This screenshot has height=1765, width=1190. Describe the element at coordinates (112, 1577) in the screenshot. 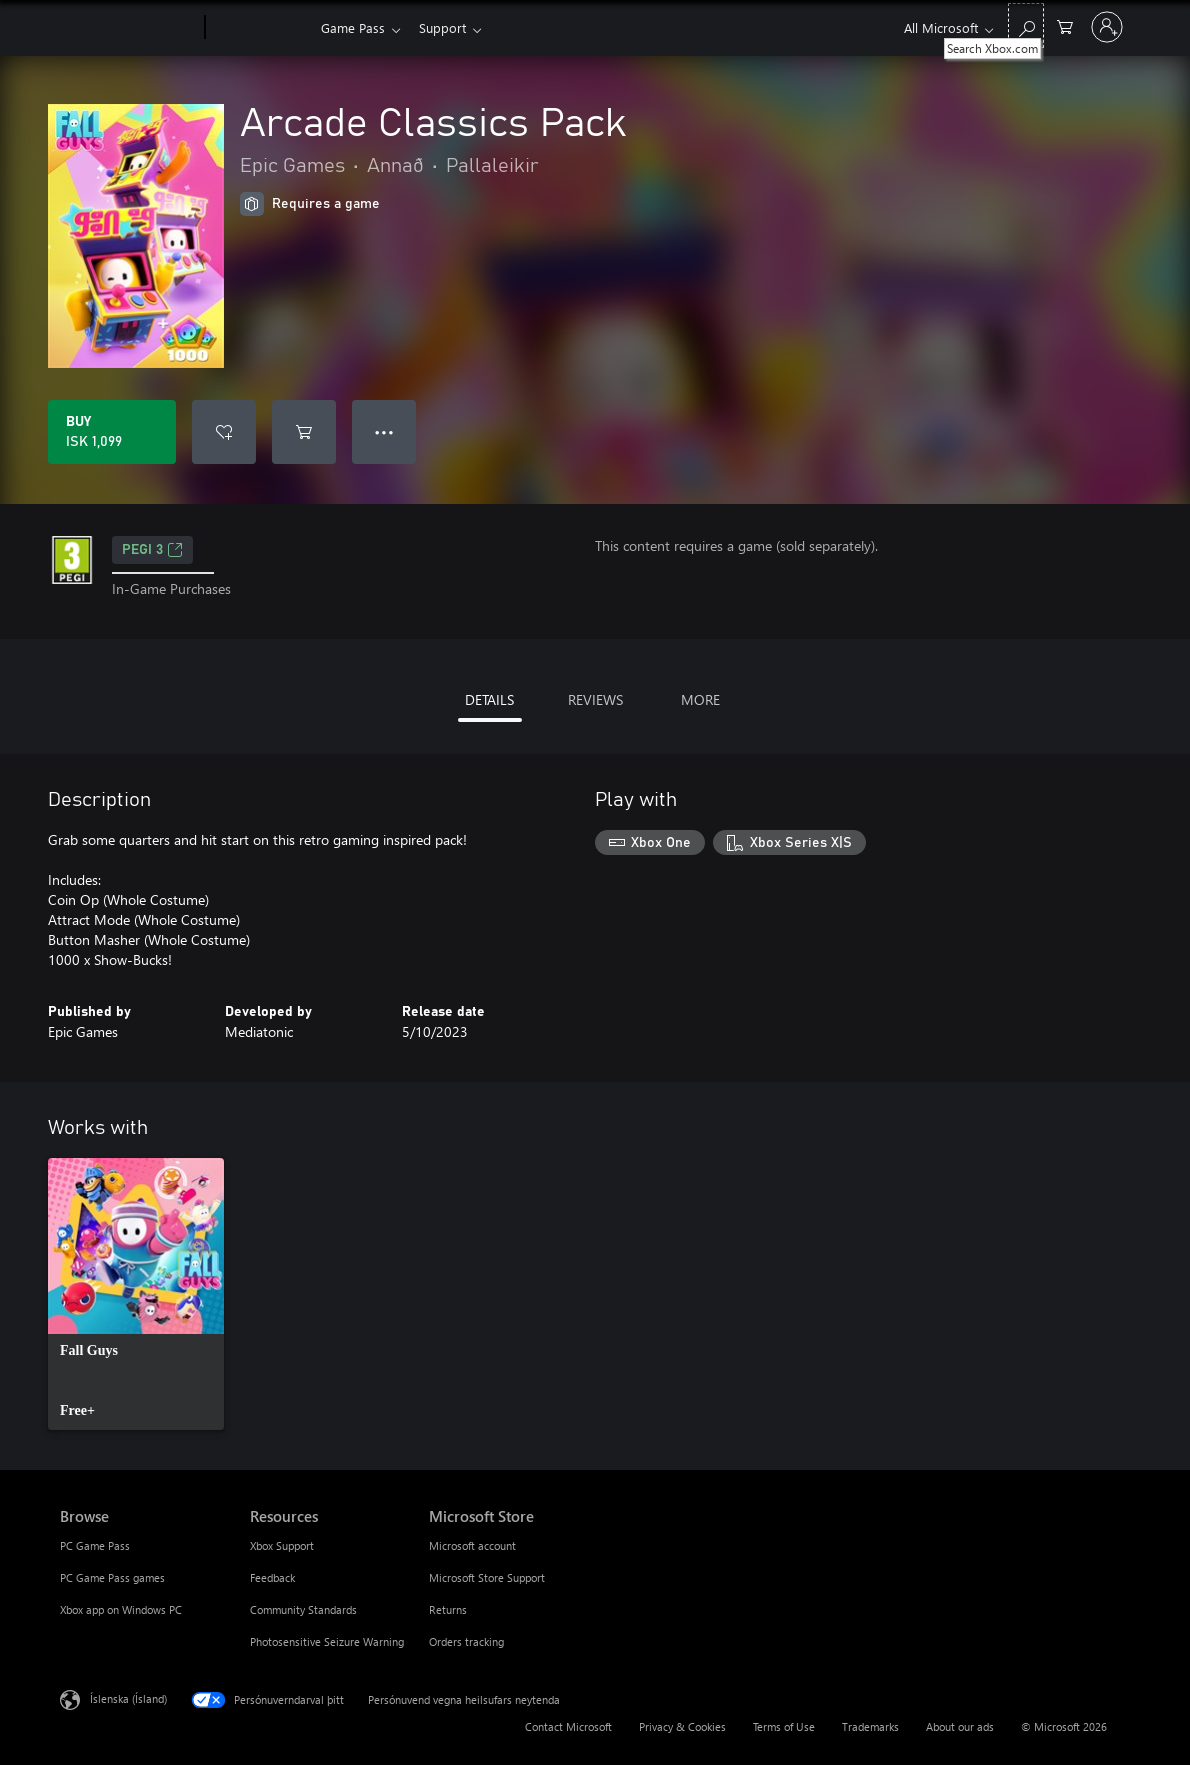

I see `PC Game Pass games [PC Game Pass games Browse]` at that location.